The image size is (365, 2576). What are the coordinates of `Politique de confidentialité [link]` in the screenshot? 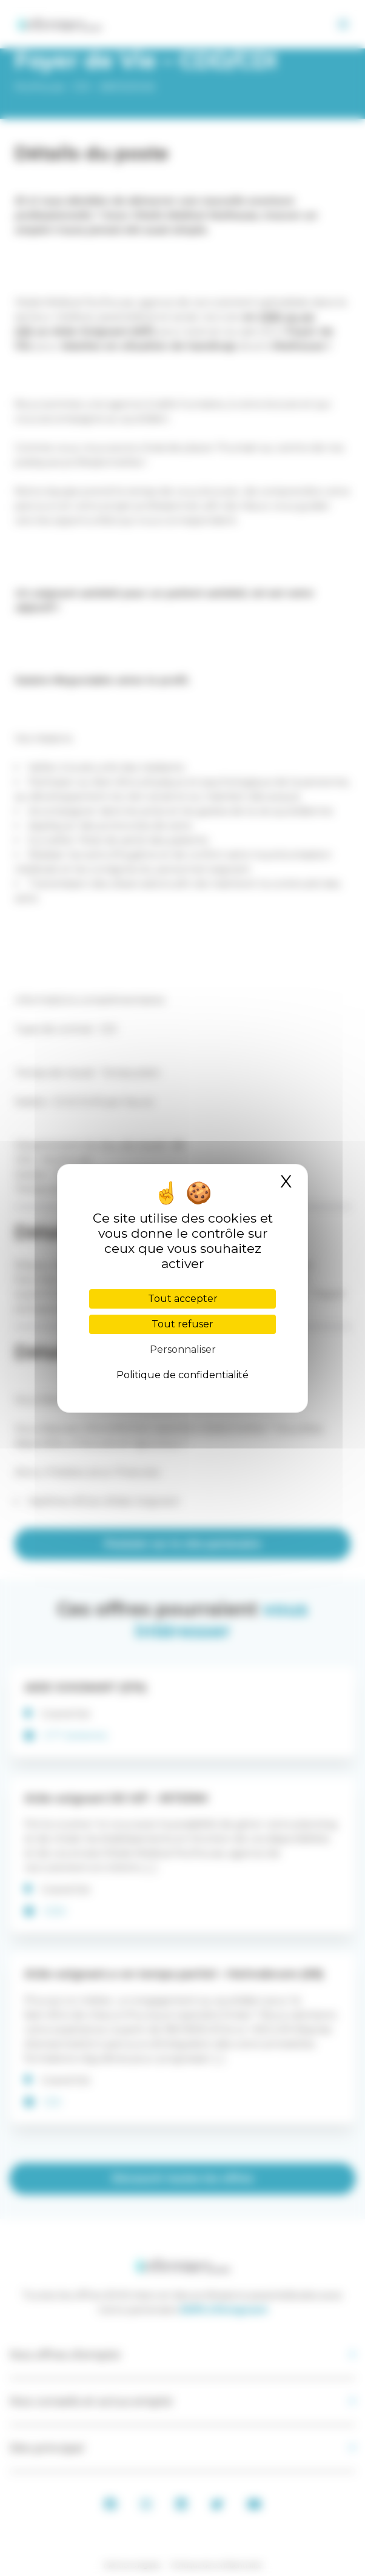 It's located at (182, 1375).